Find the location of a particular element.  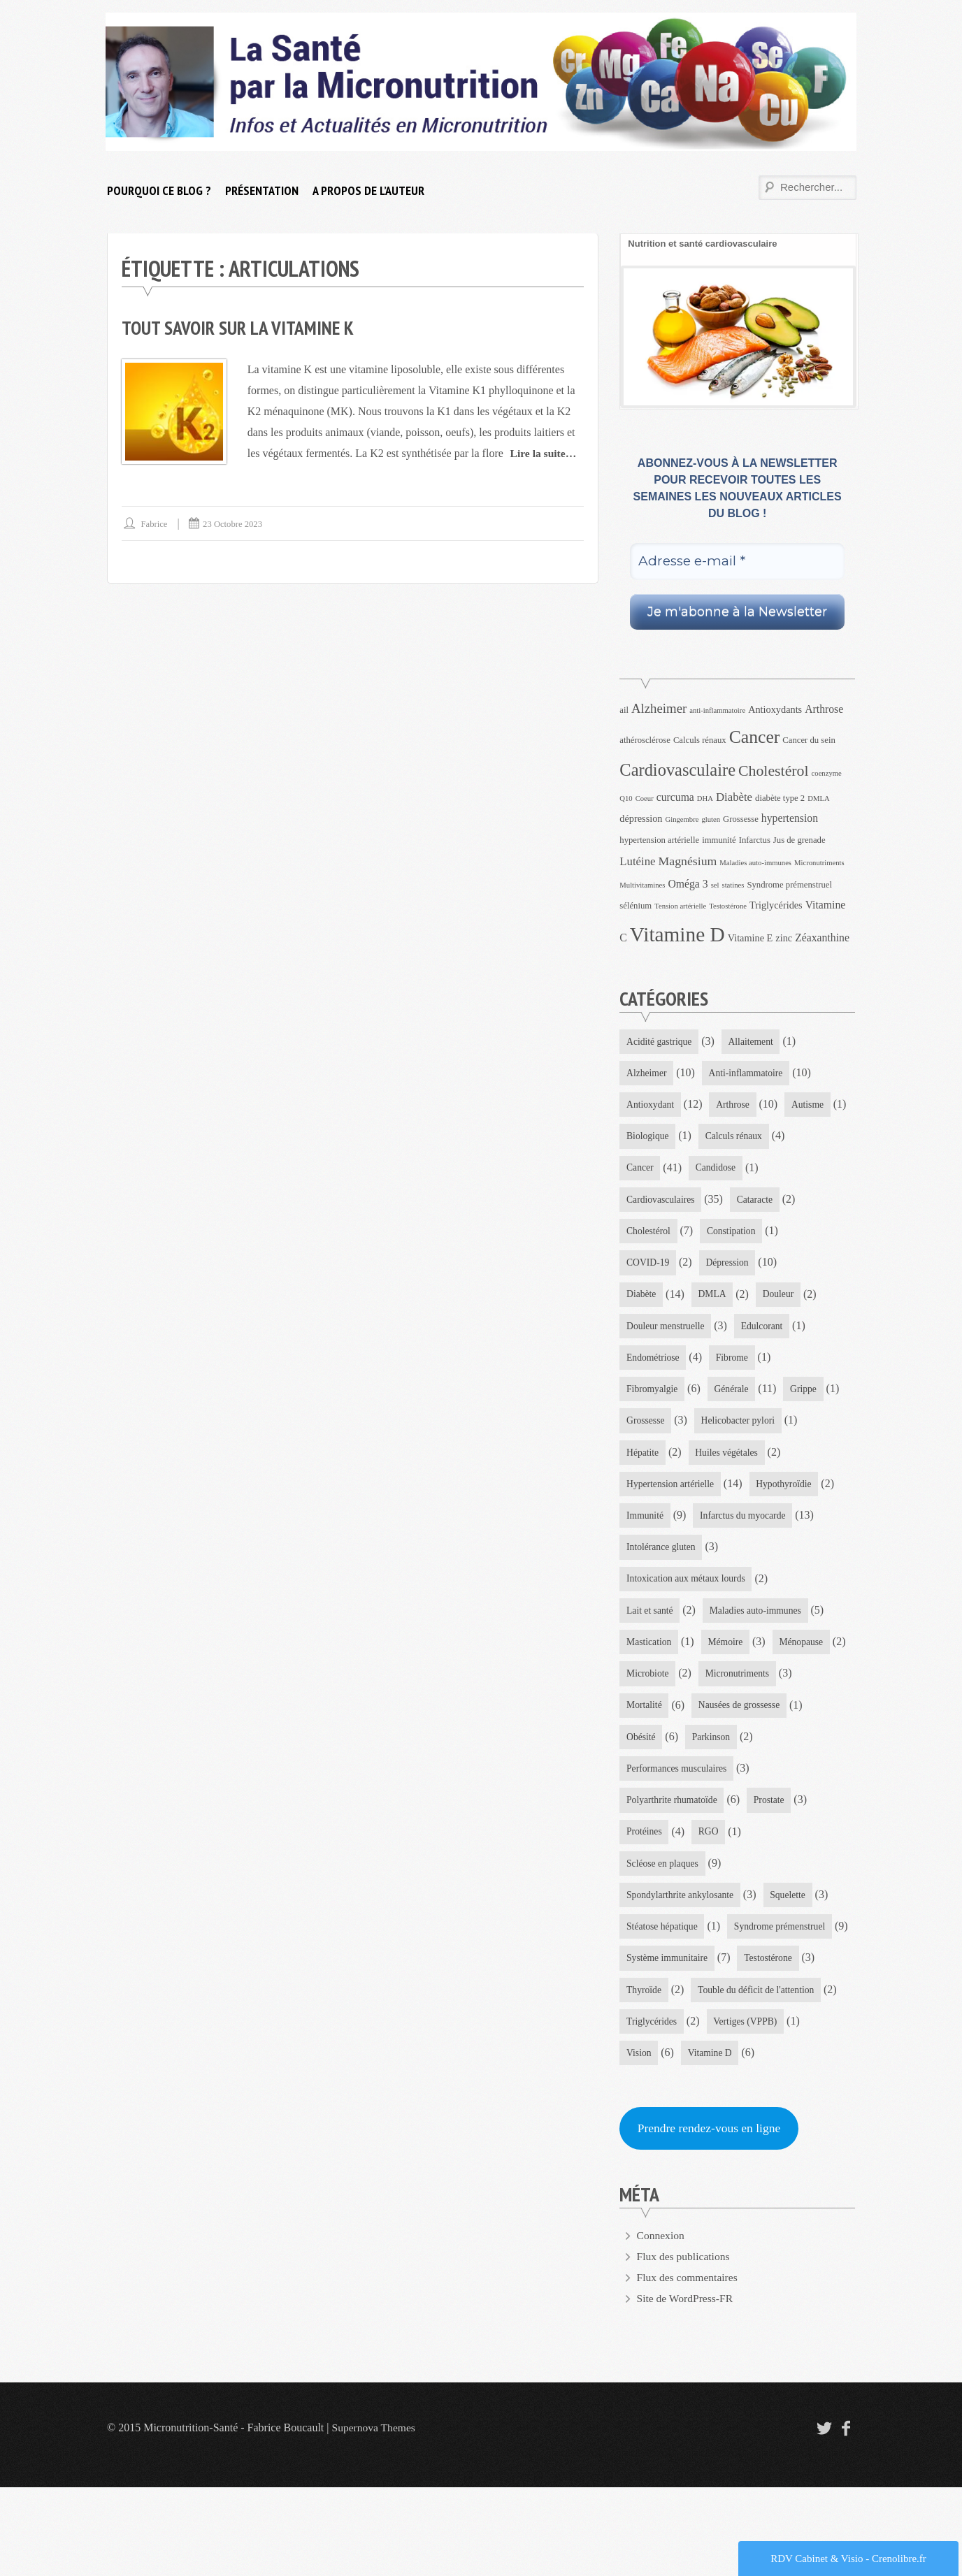

immunité [immunité (4 éléments)] is located at coordinates (719, 840).